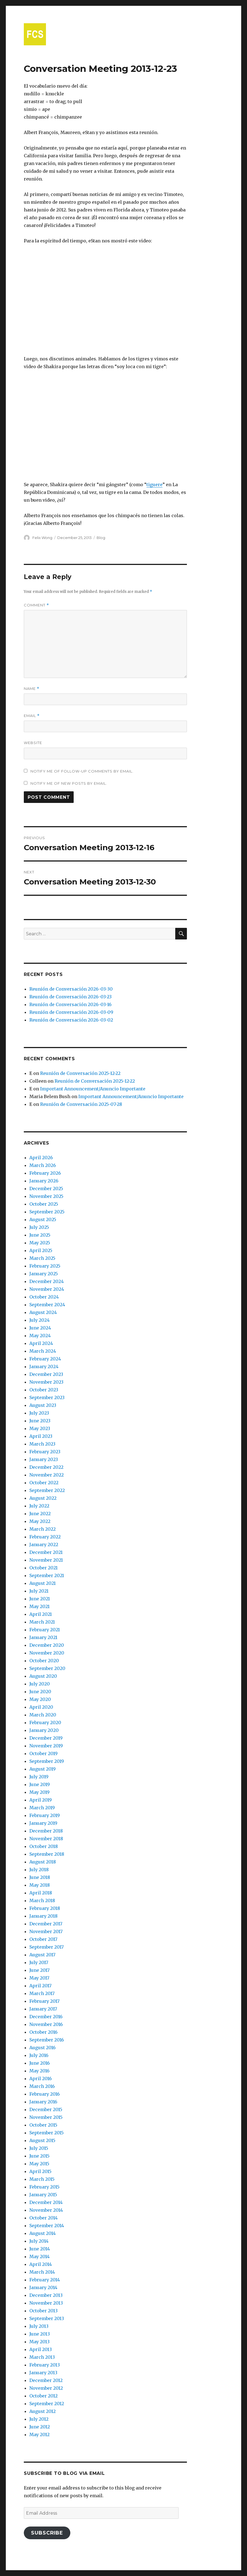 The height and width of the screenshot is (2576, 247). What do you see at coordinates (42, 1583) in the screenshot?
I see `August 2021` at bounding box center [42, 1583].